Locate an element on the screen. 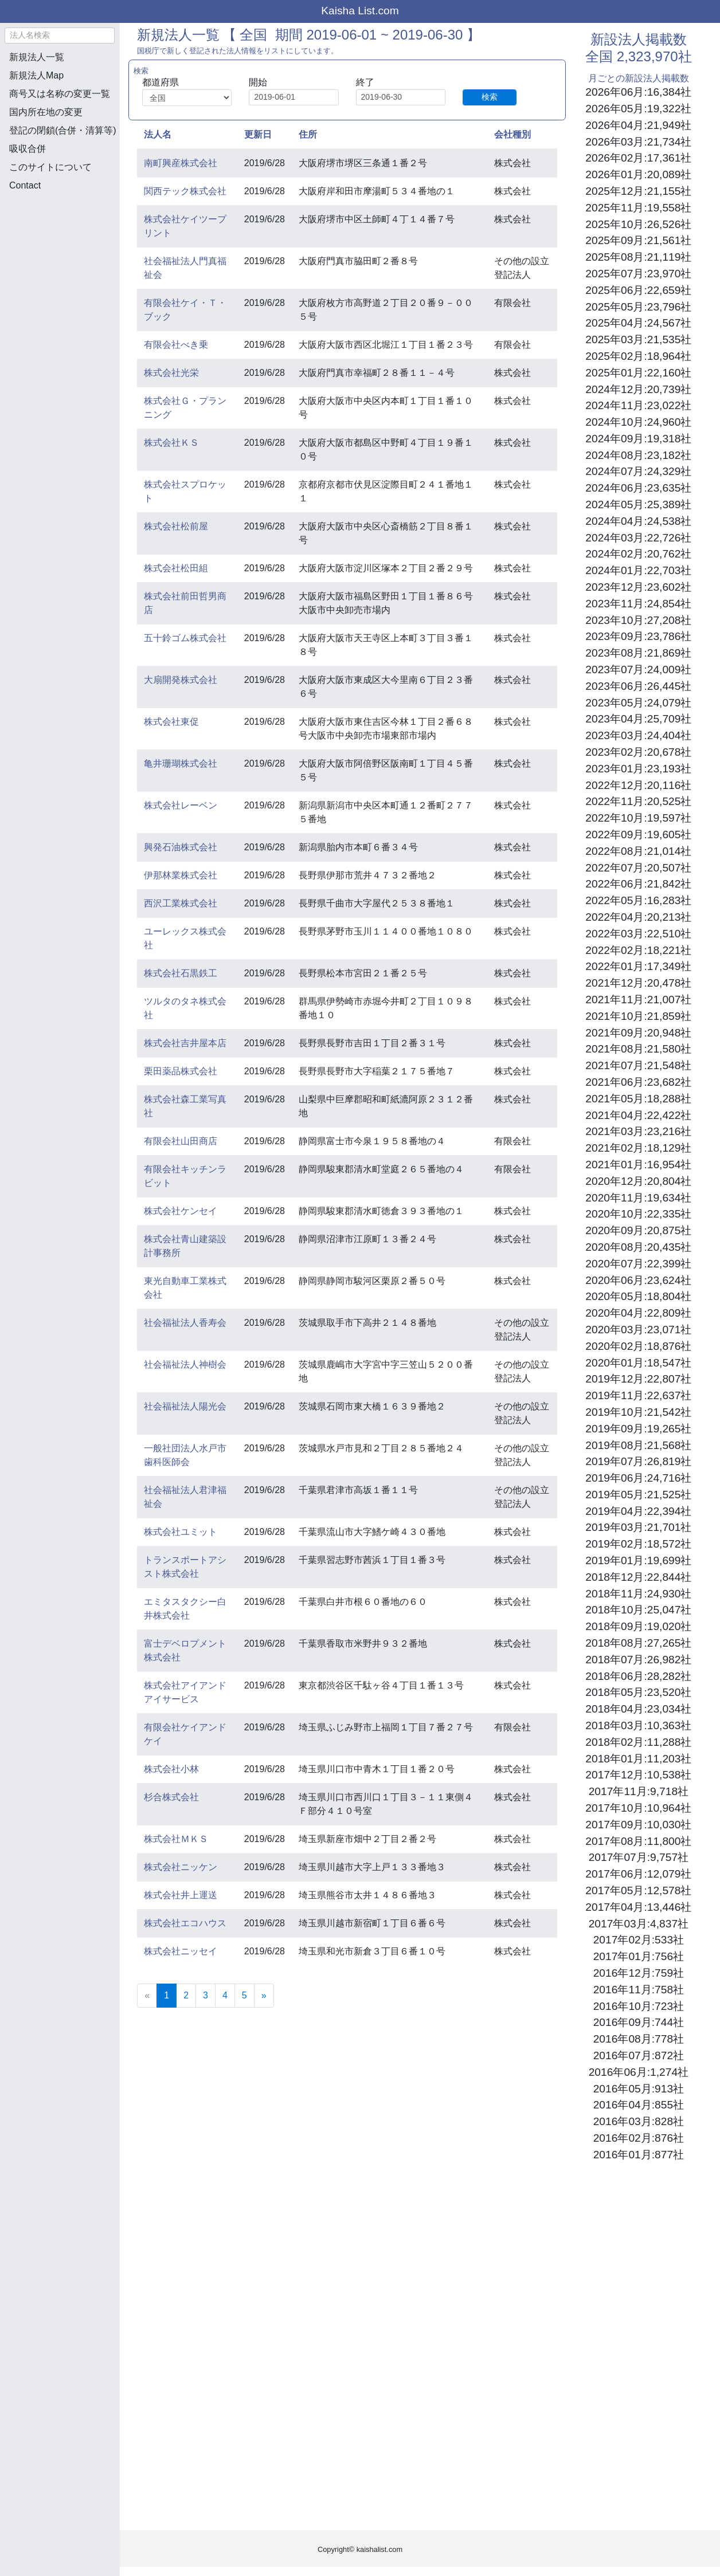 This screenshot has width=720, height=2576. 2016年04月:855社 is located at coordinates (638, 2105).